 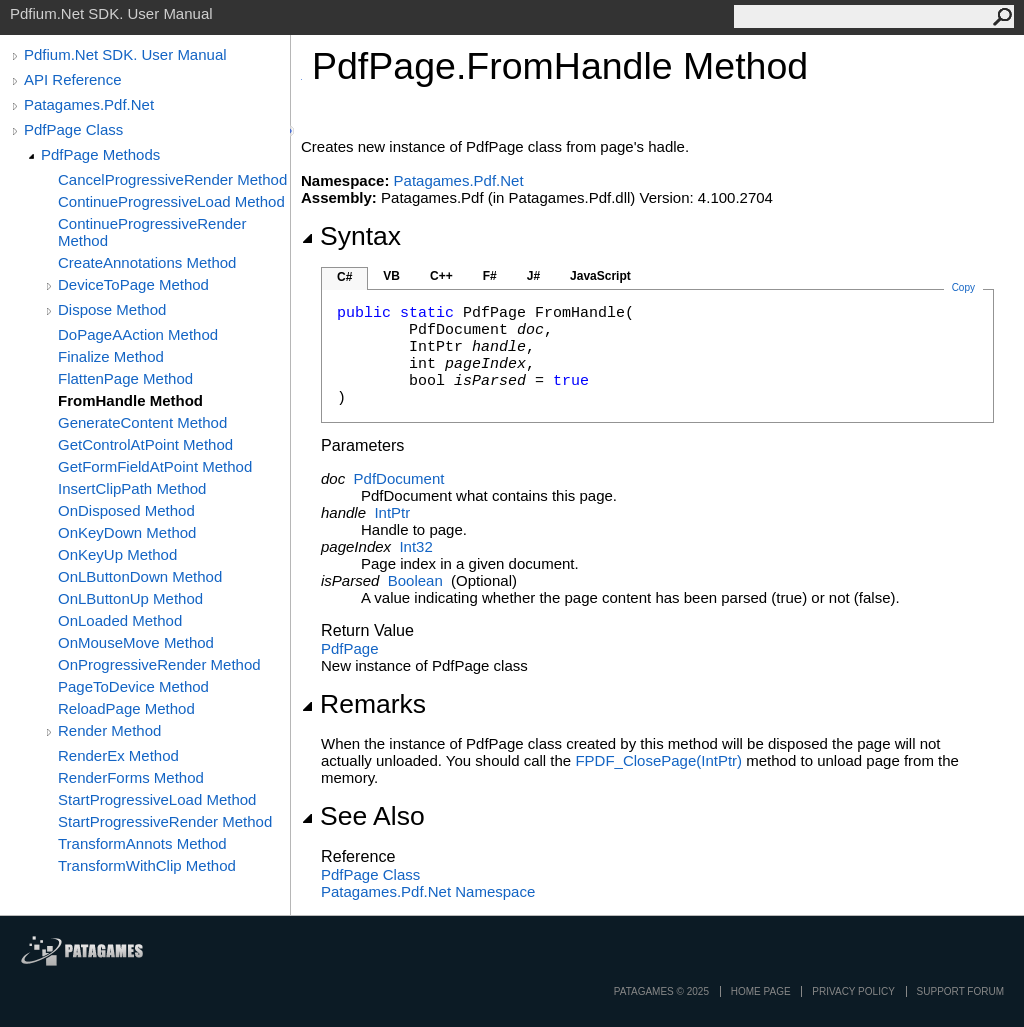 What do you see at coordinates (344, 277) in the screenshot?
I see `C#` at bounding box center [344, 277].